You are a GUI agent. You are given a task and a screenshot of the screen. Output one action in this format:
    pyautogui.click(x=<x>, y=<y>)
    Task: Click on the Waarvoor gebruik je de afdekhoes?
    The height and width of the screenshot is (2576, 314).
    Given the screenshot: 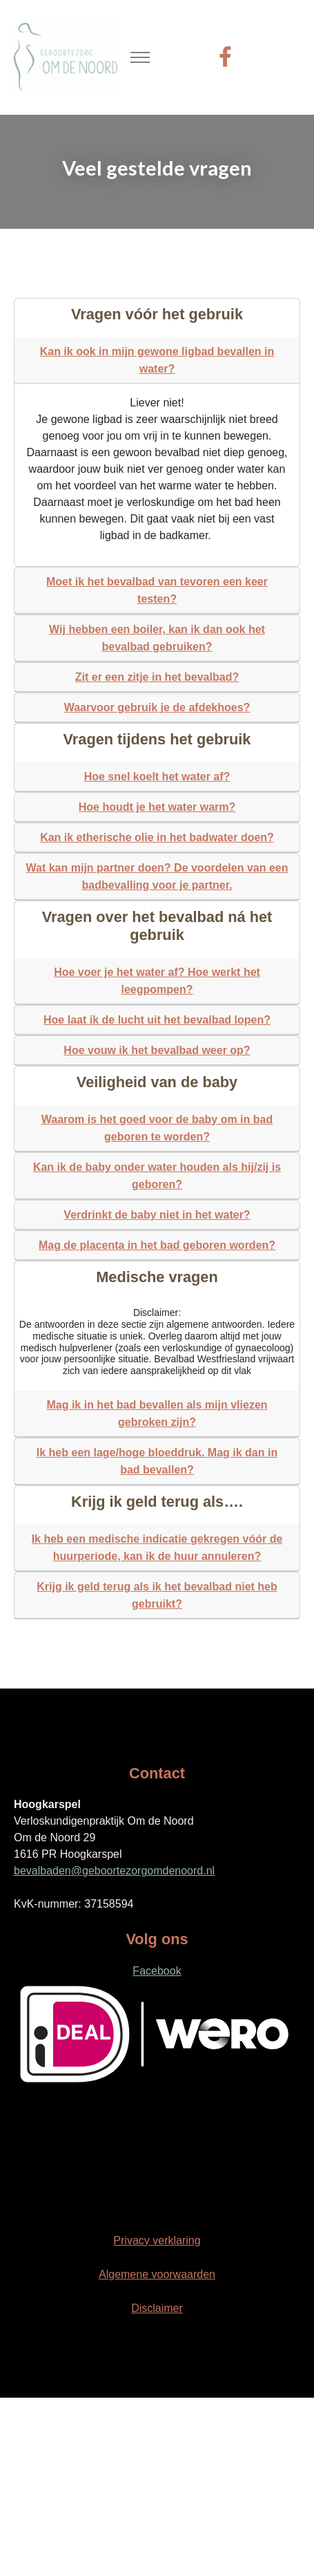 What is the action you would take?
    pyautogui.click(x=157, y=707)
    